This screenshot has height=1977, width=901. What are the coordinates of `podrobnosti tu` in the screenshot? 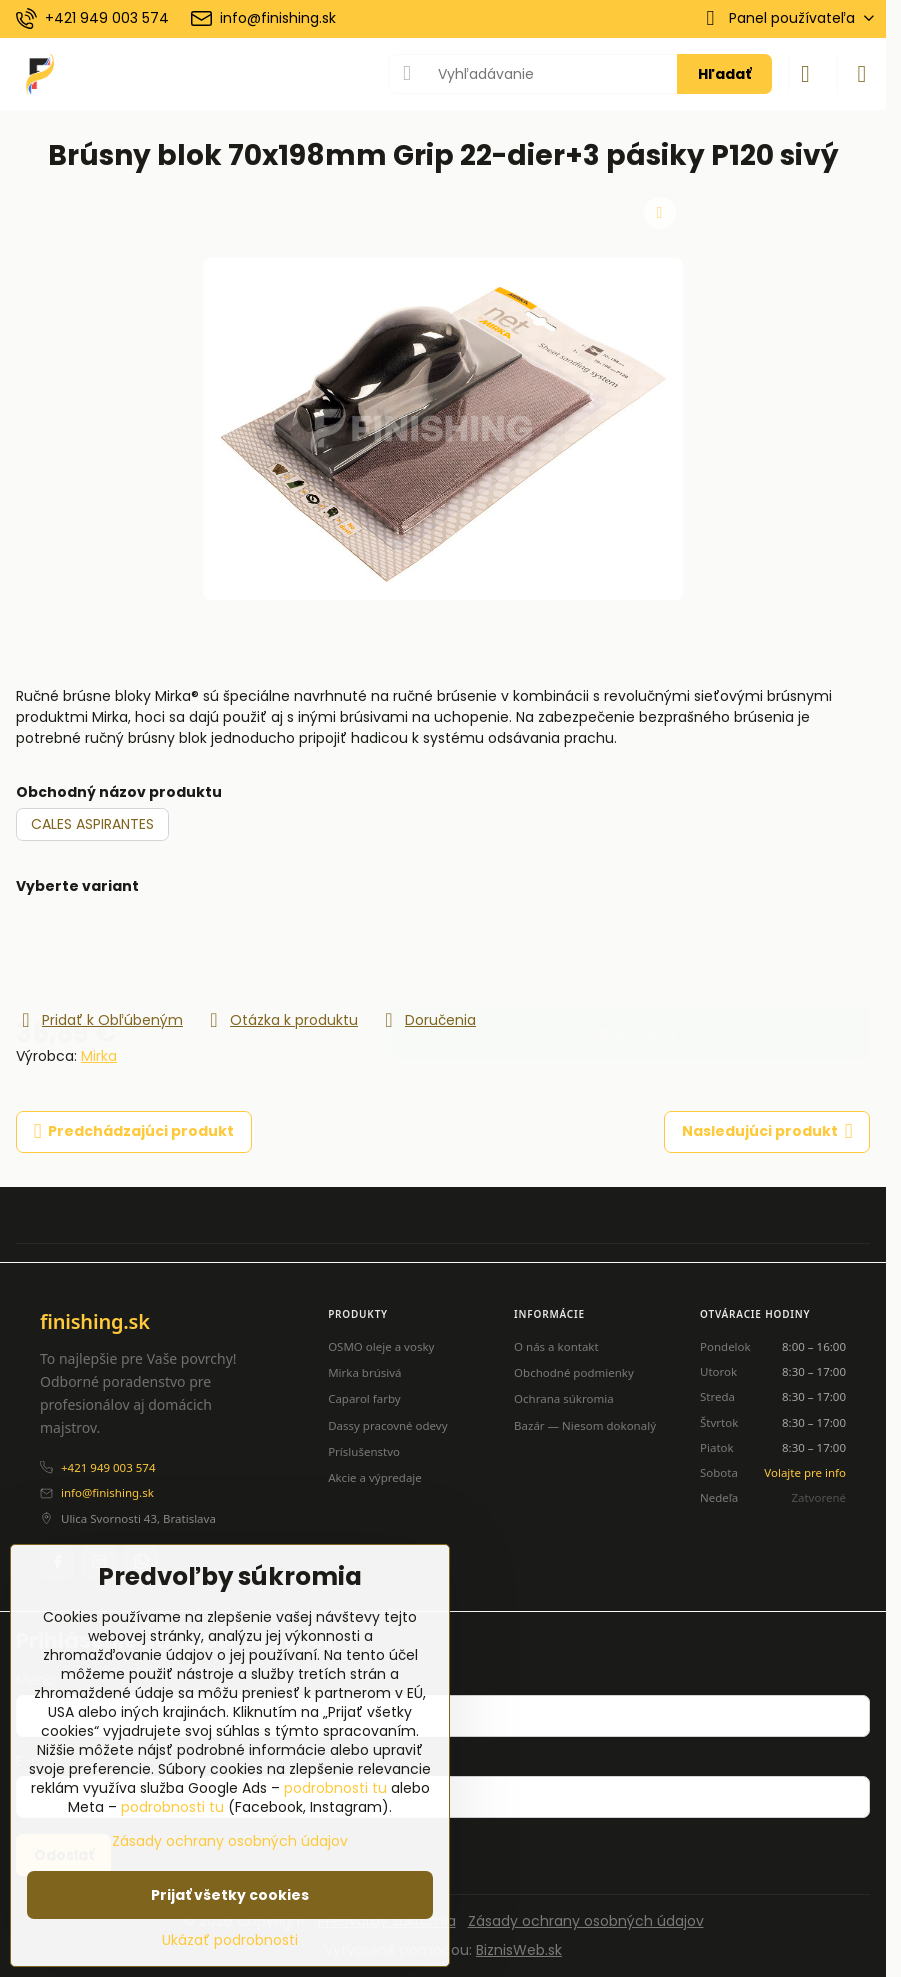 It's located at (335, 1788).